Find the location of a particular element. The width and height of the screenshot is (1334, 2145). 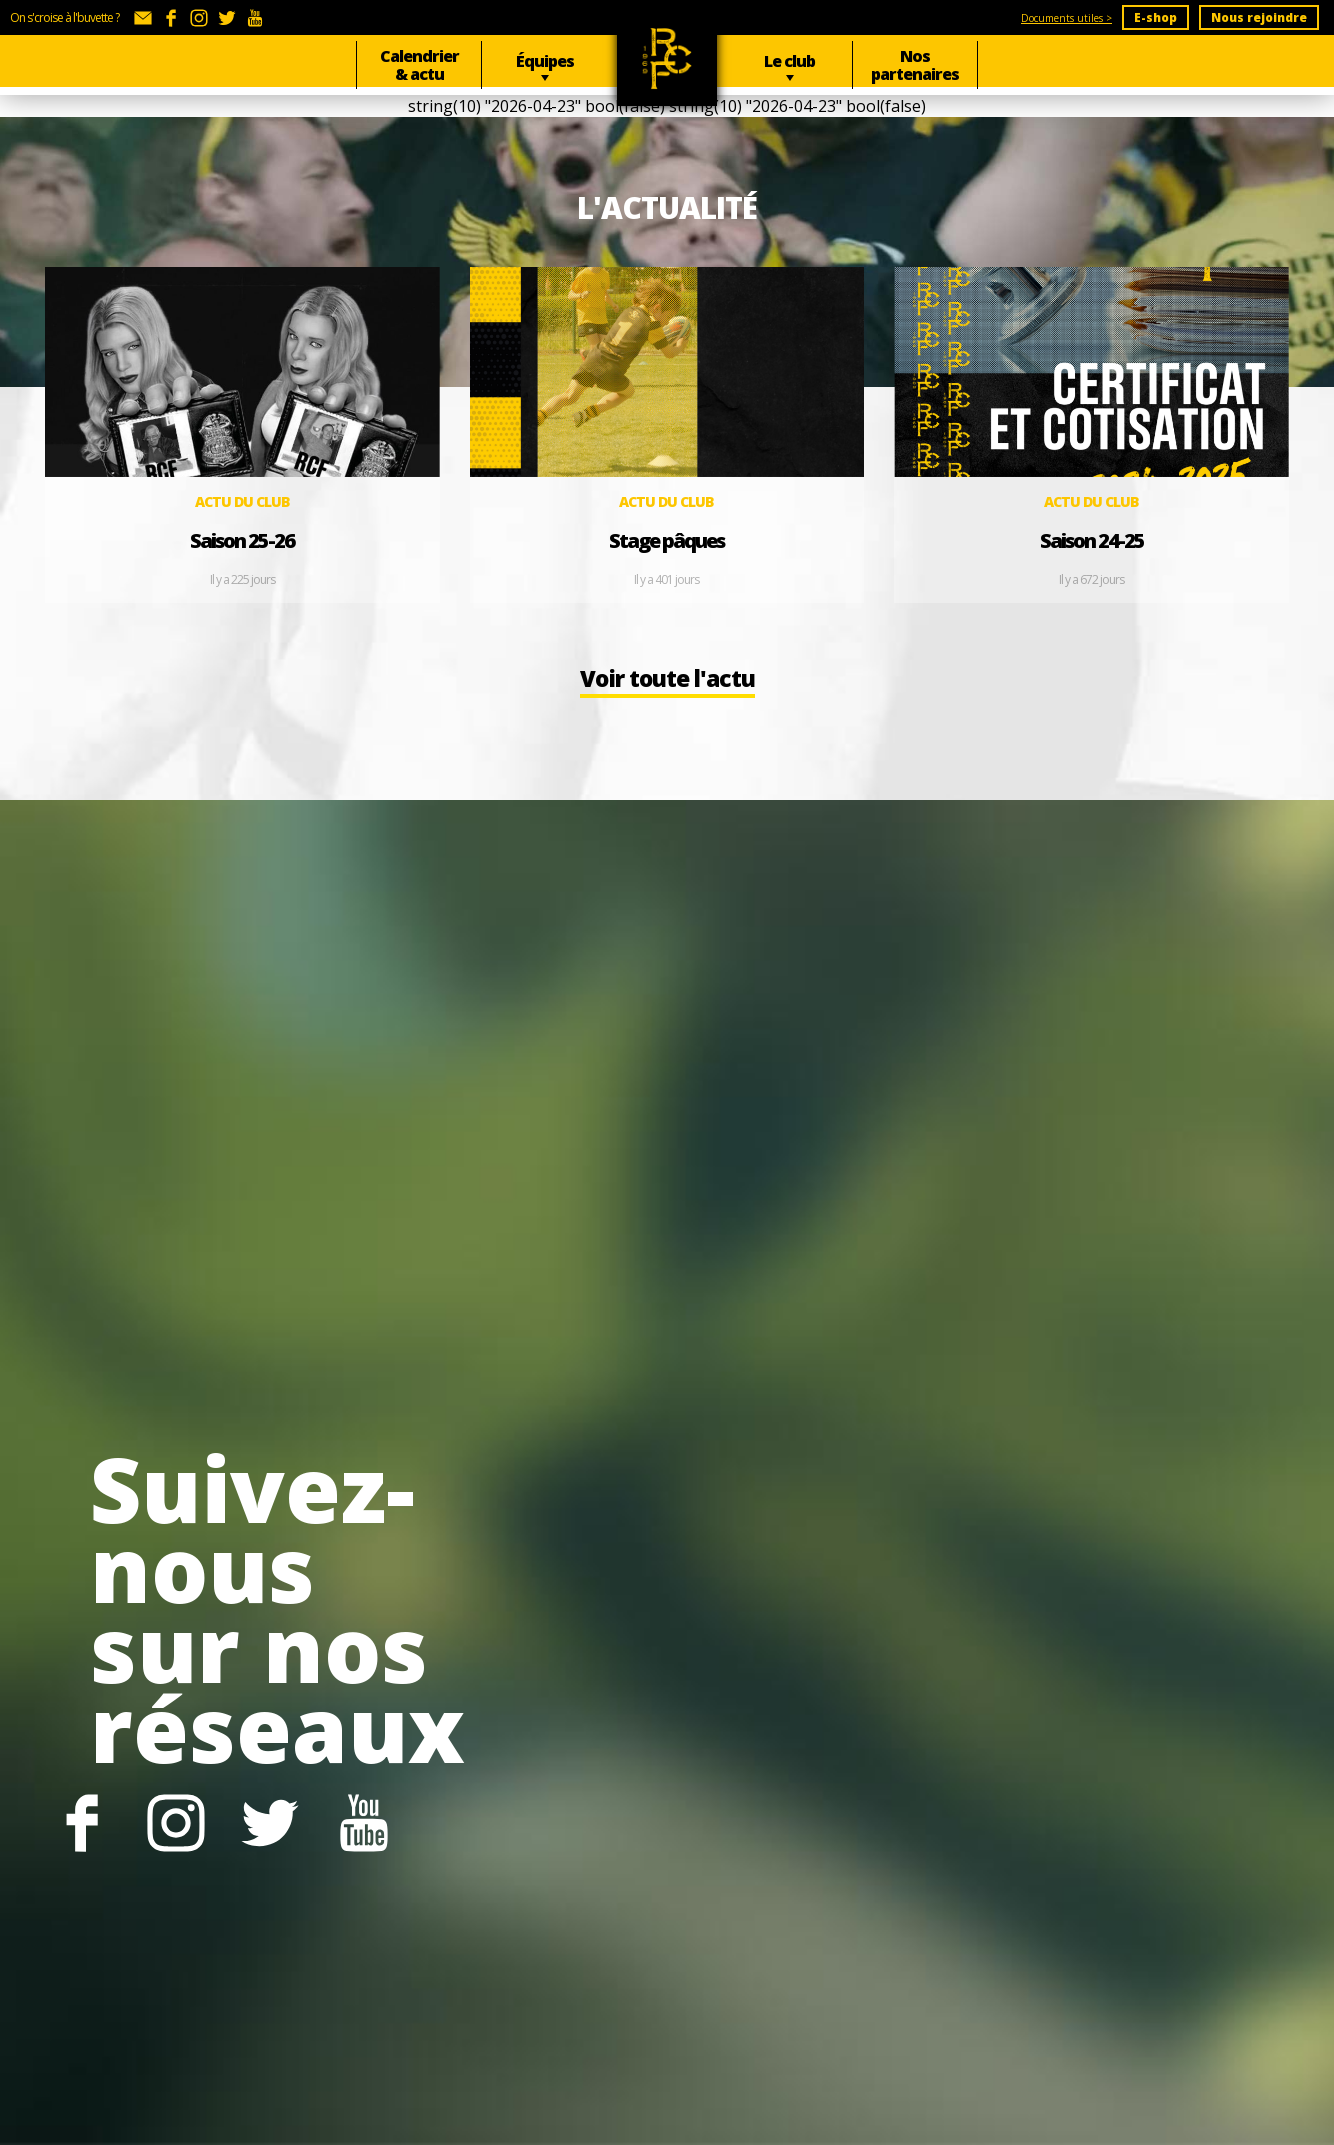

Calendrier & actu is located at coordinates (419, 65).